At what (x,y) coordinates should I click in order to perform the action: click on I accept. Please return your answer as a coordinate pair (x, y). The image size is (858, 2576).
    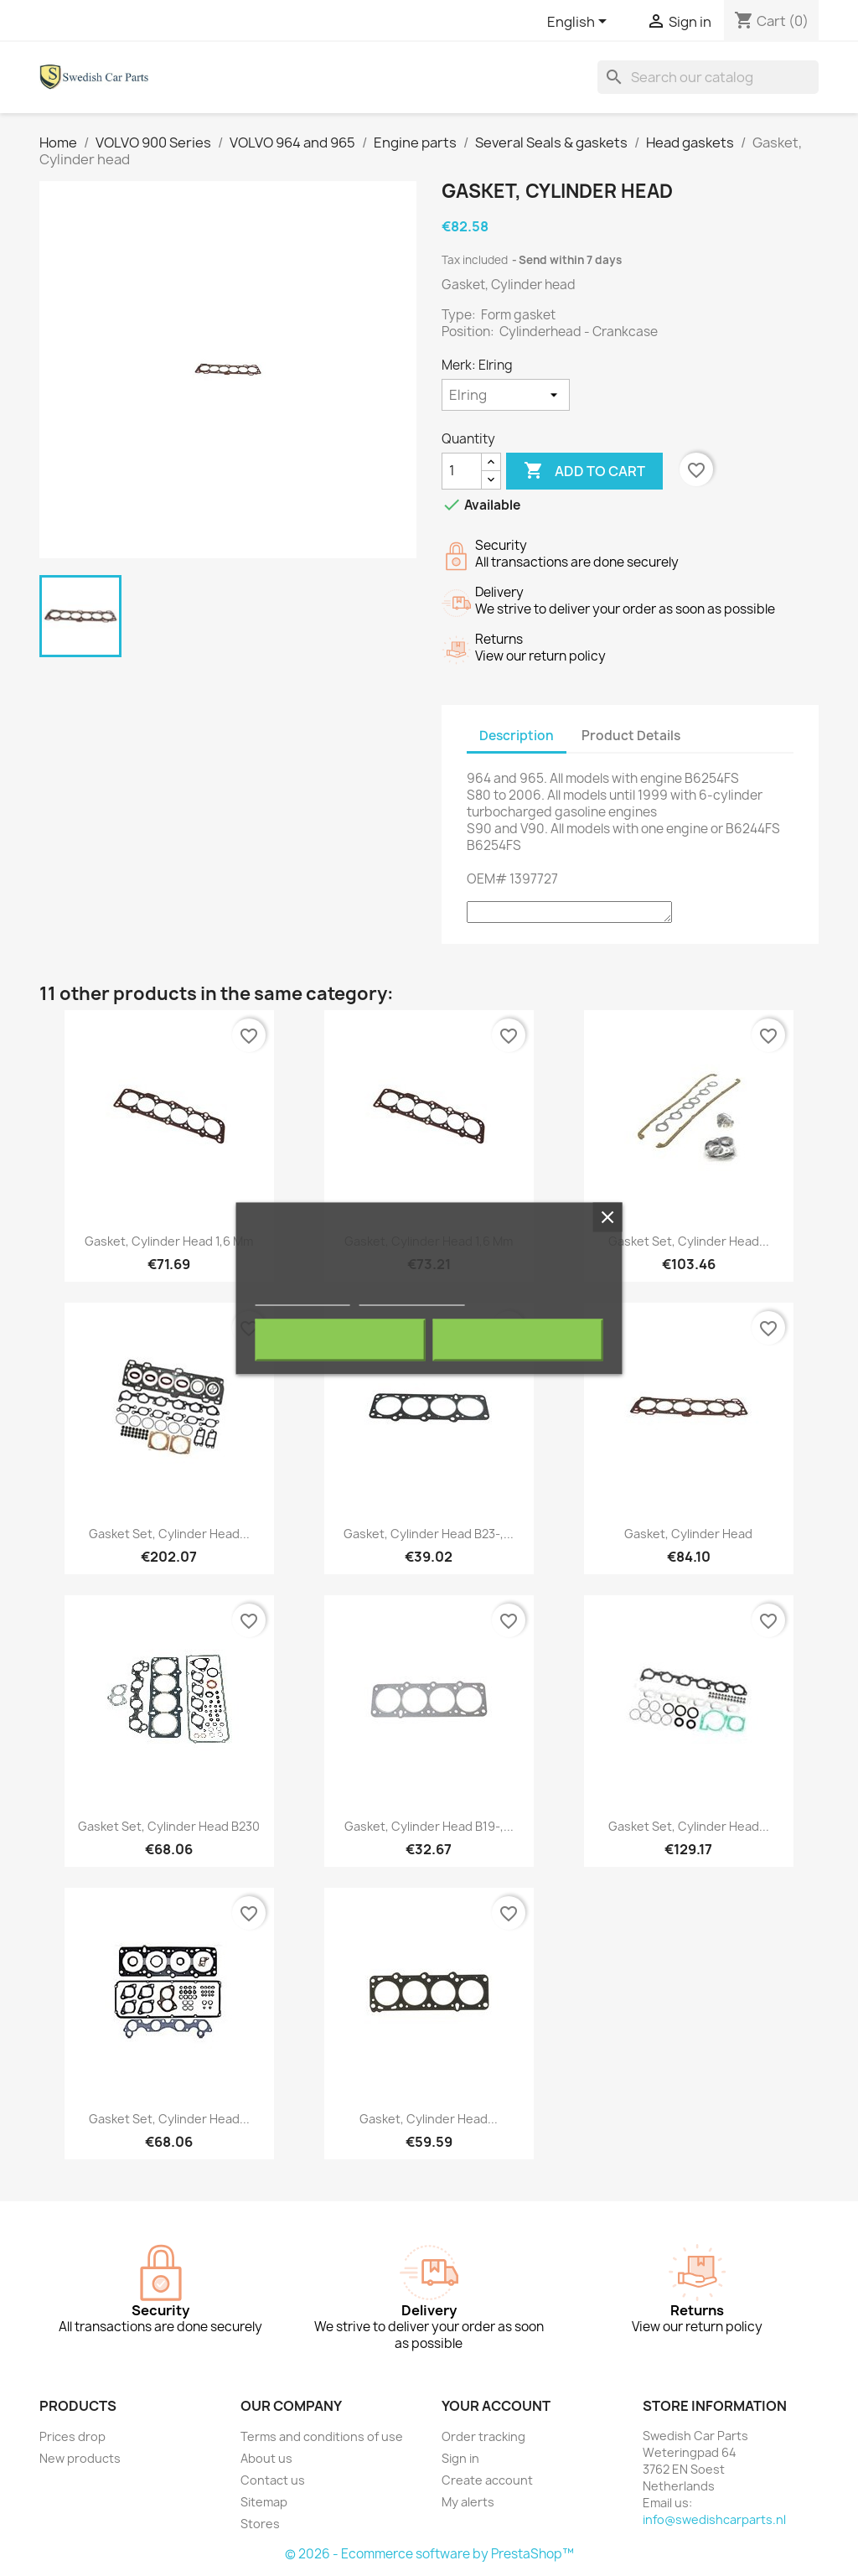
    Looking at the image, I should click on (517, 1339).